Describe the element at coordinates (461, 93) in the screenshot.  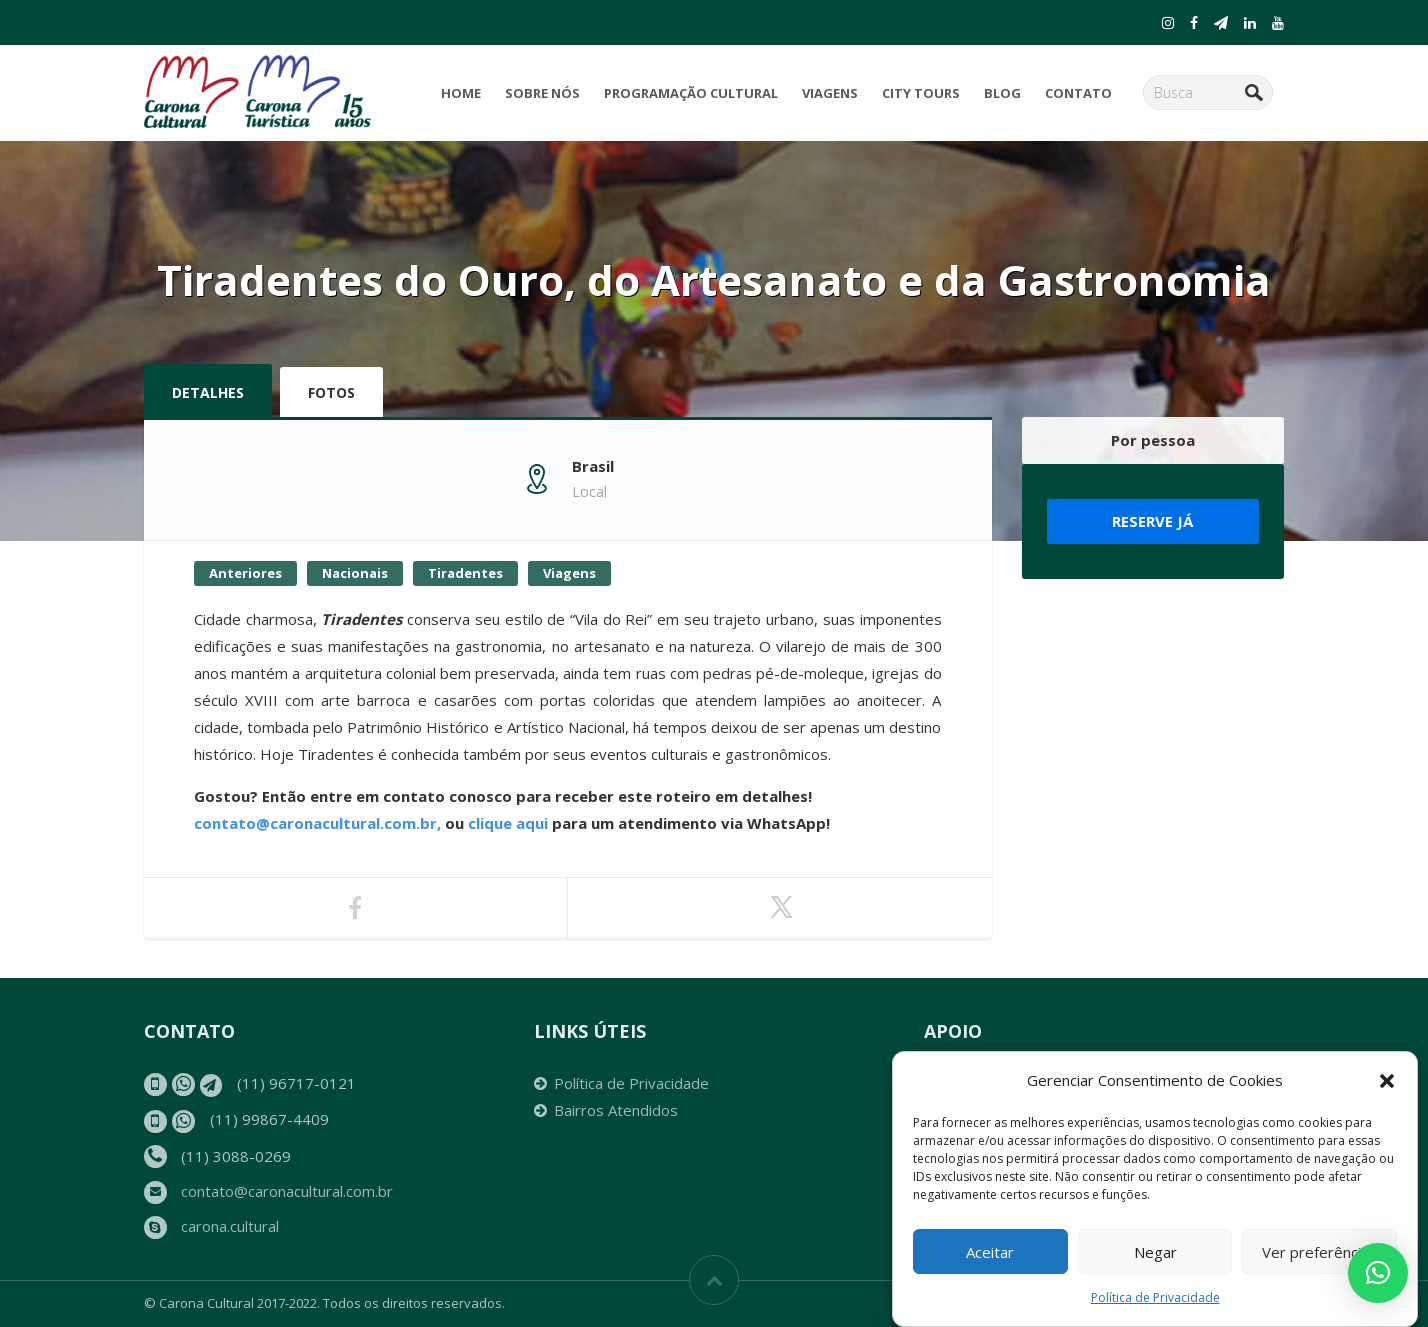
I see `Home` at that location.